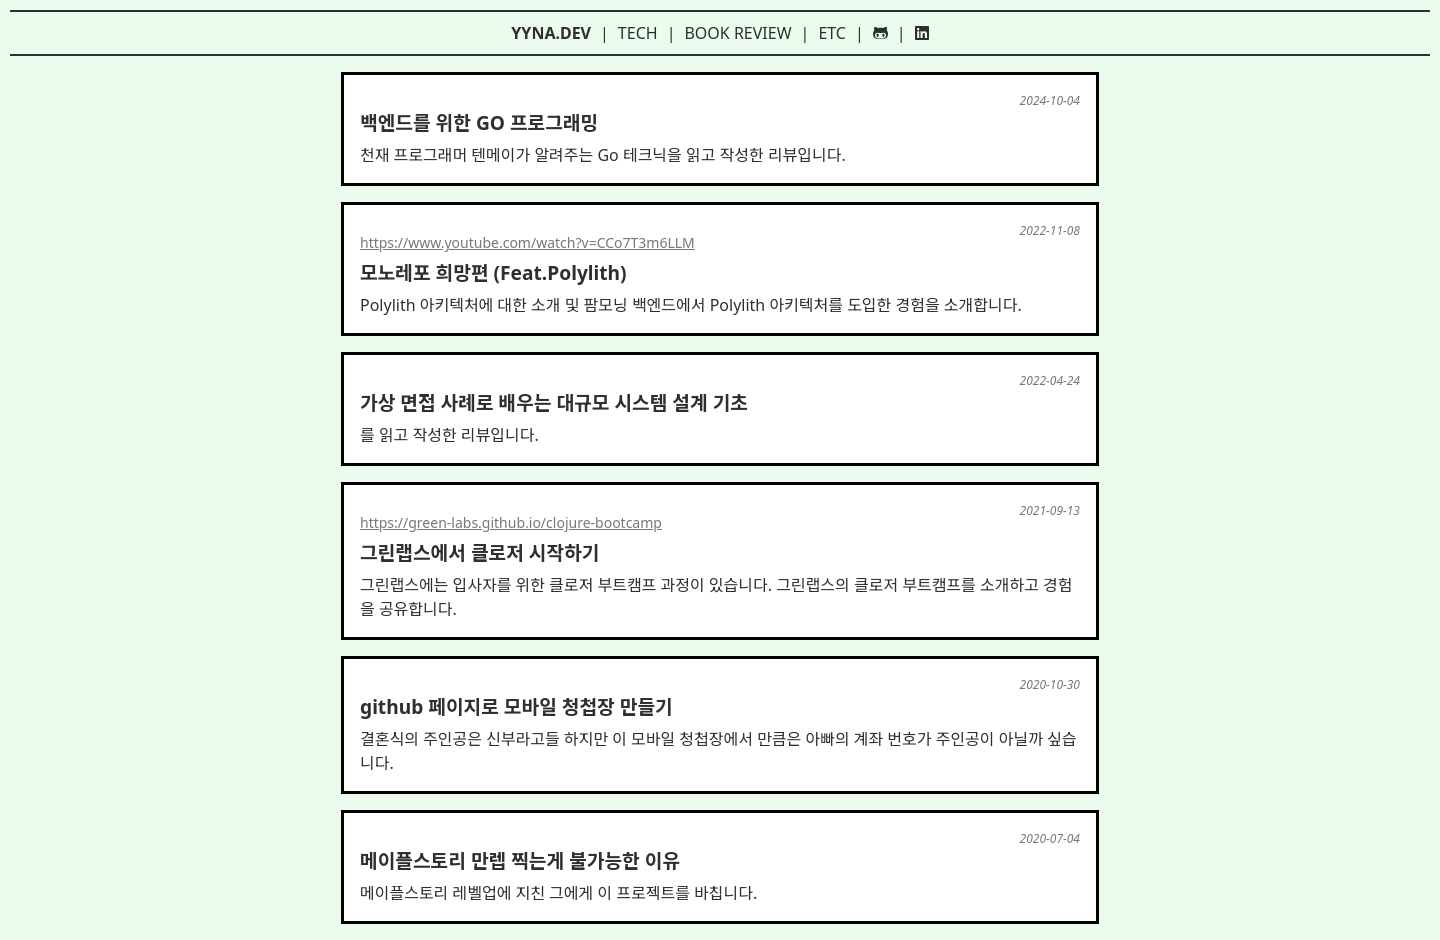 Image resolution: width=1440 pixels, height=940 pixels. What do you see at coordinates (551, 33) in the screenshot?
I see `yyna.dev` at bounding box center [551, 33].